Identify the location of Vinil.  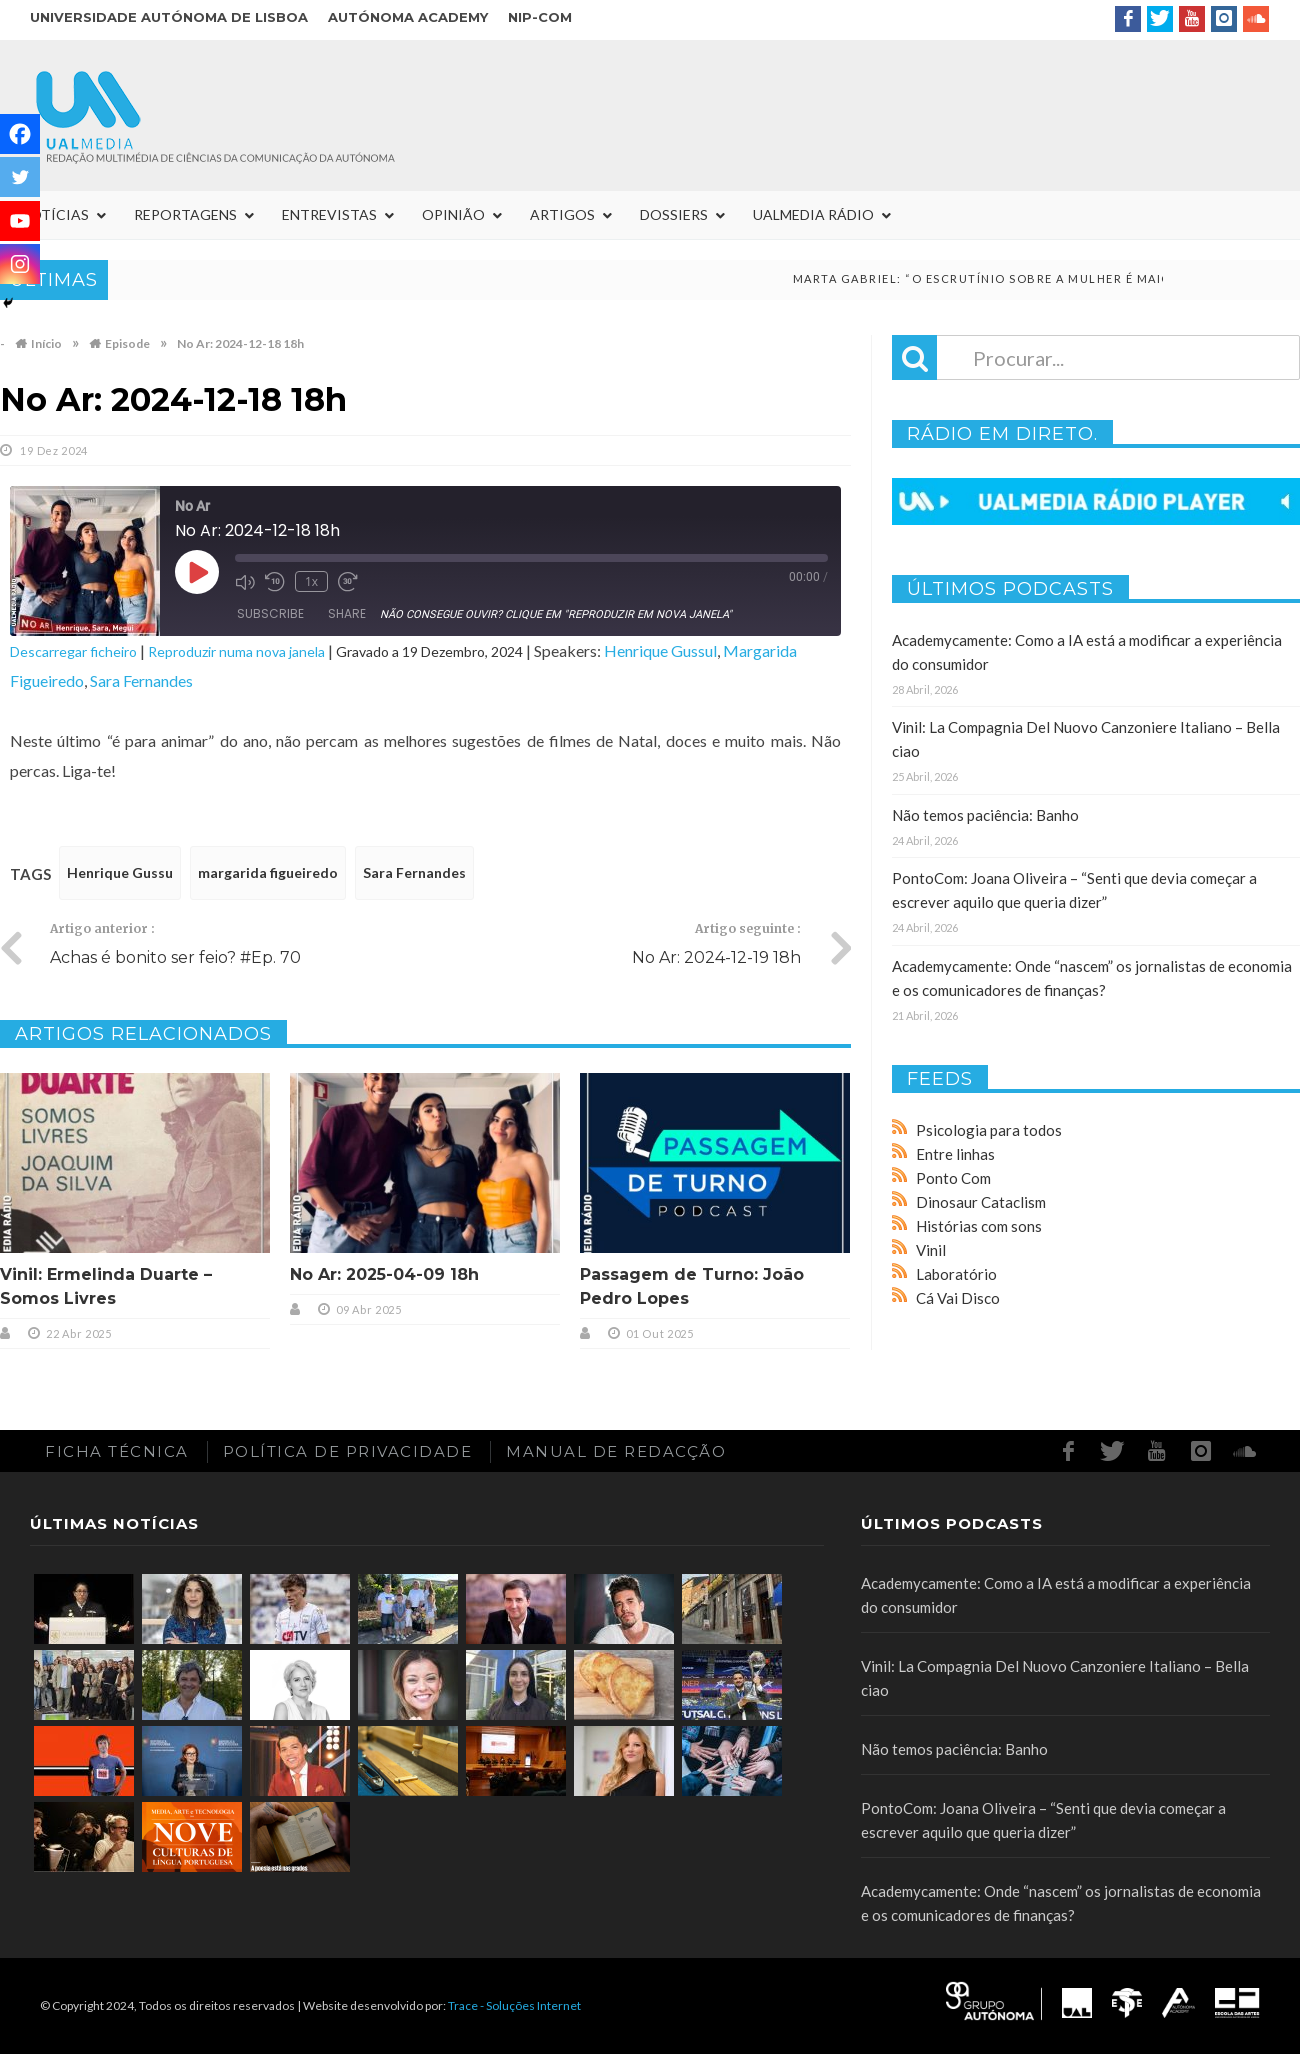
(931, 1250).